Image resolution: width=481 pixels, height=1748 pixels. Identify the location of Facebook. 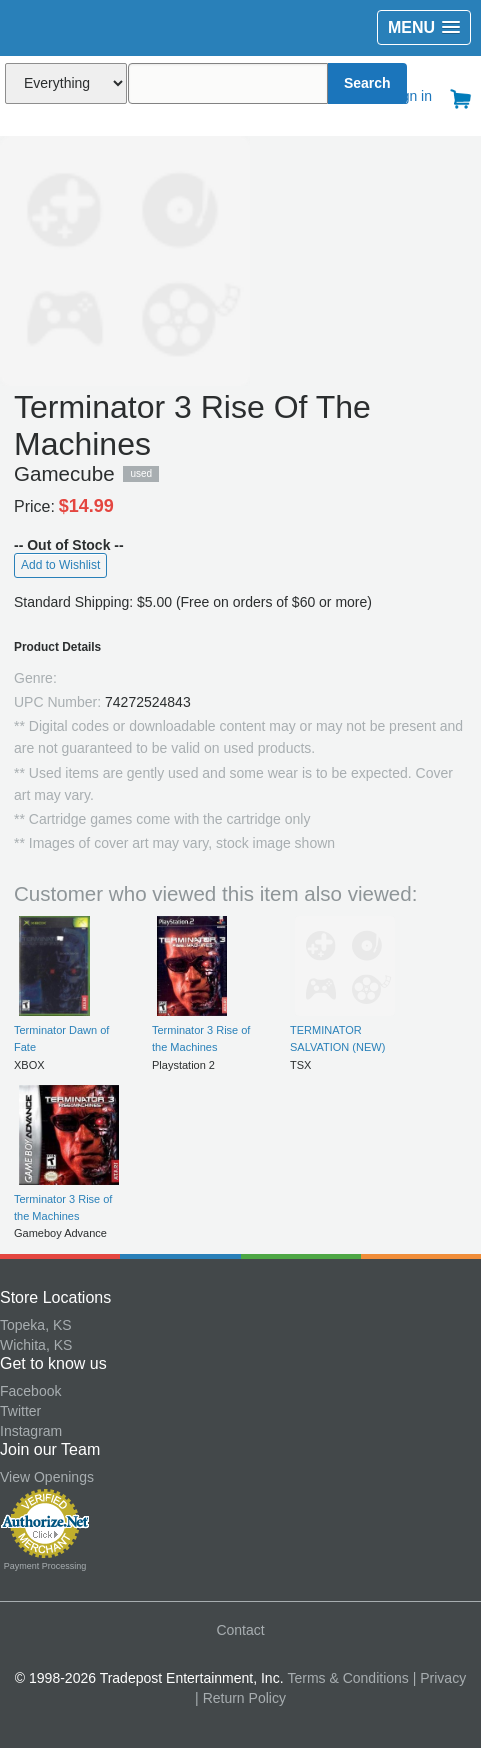
(30, 1391).